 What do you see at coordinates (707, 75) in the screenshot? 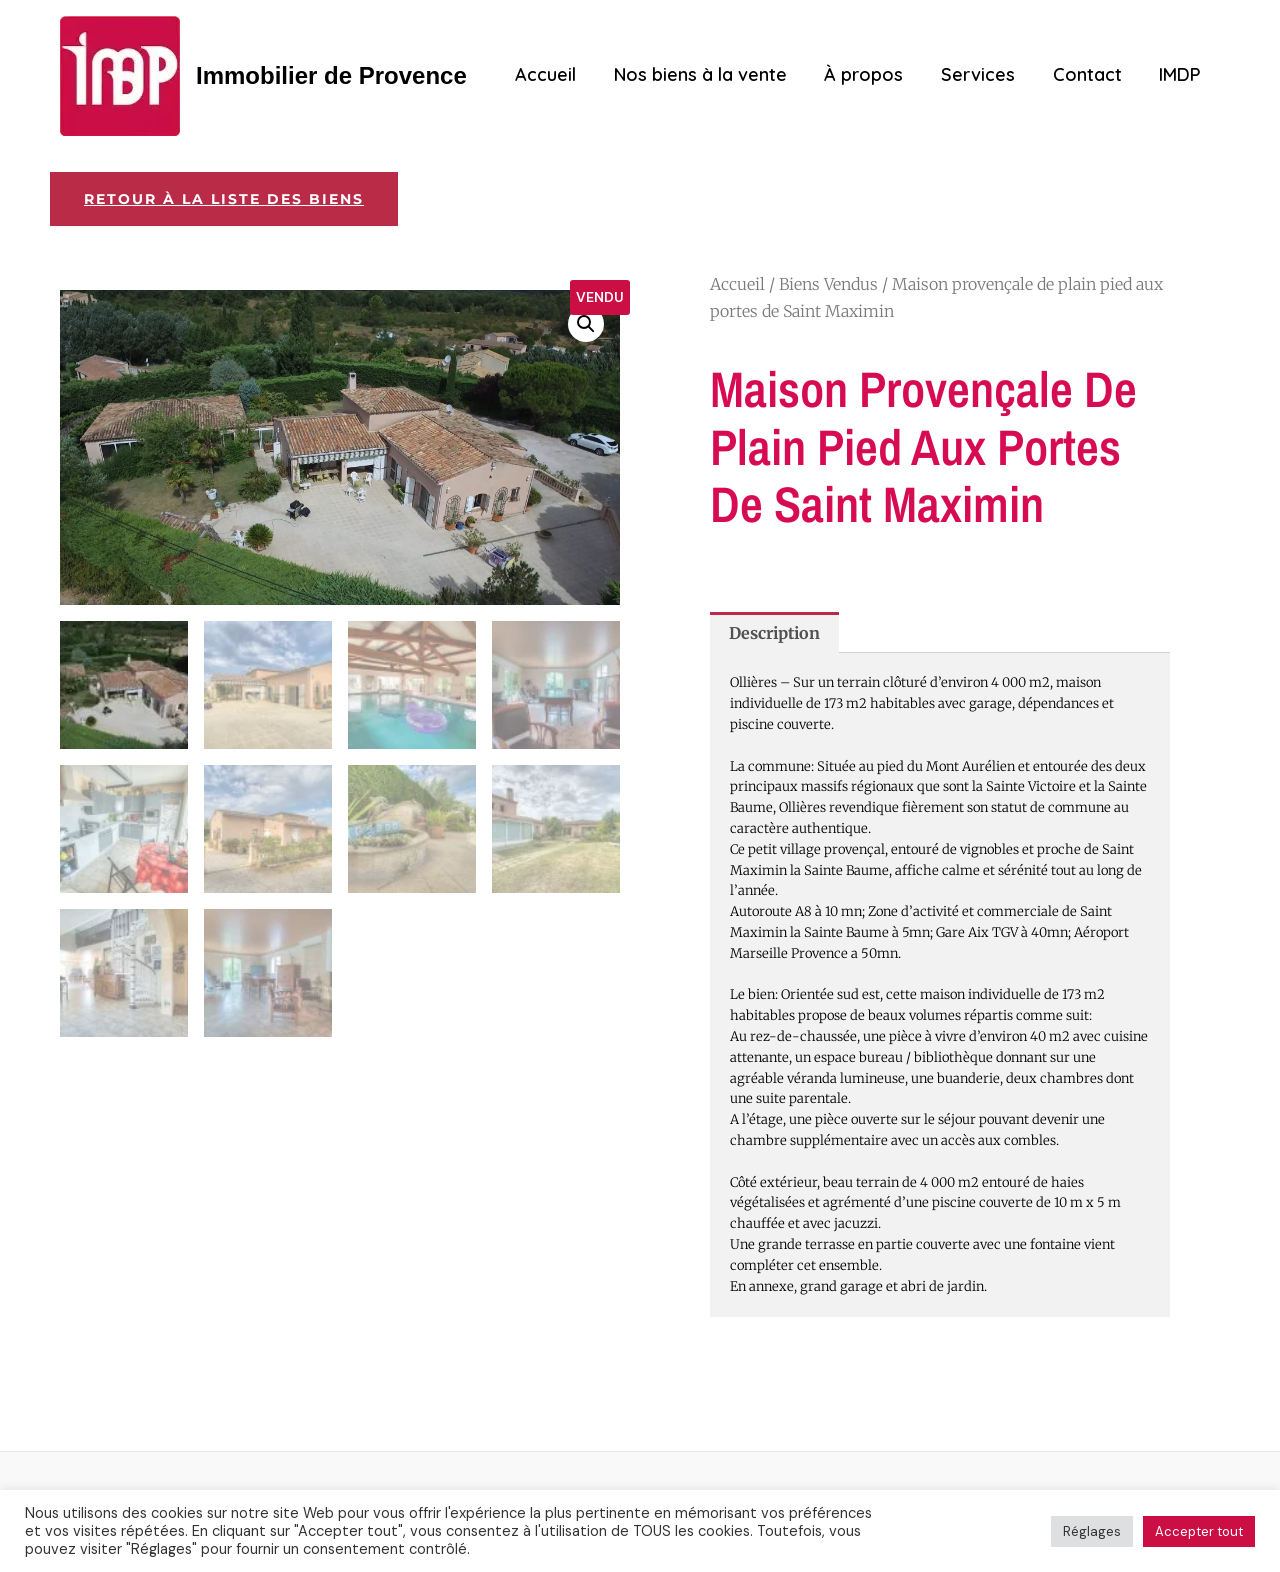
I see `Nos biens à la vente` at bounding box center [707, 75].